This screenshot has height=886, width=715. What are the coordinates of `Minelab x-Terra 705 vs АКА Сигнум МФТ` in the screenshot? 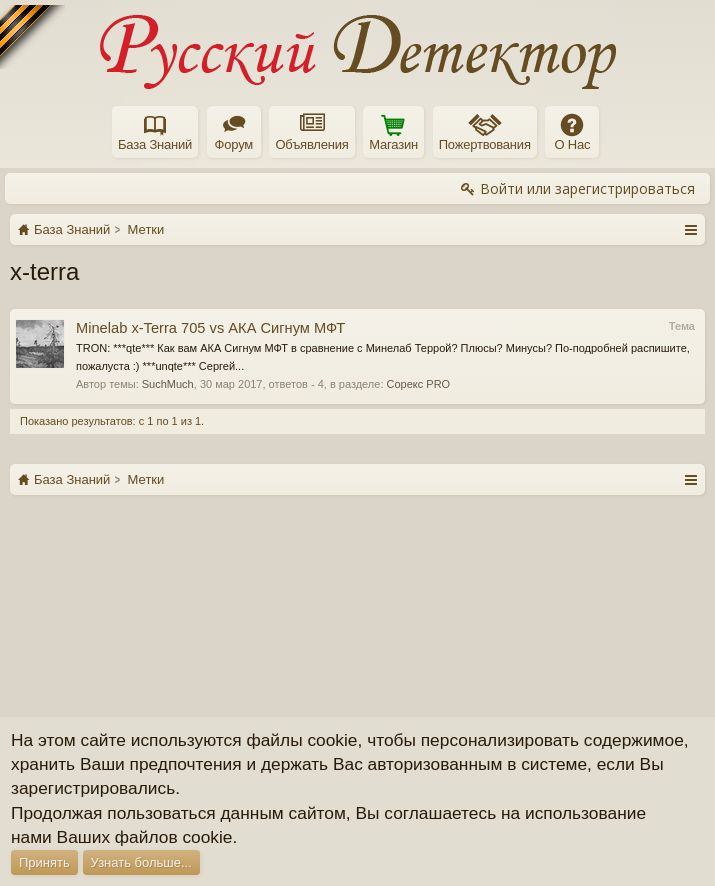 It's located at (210, 328).